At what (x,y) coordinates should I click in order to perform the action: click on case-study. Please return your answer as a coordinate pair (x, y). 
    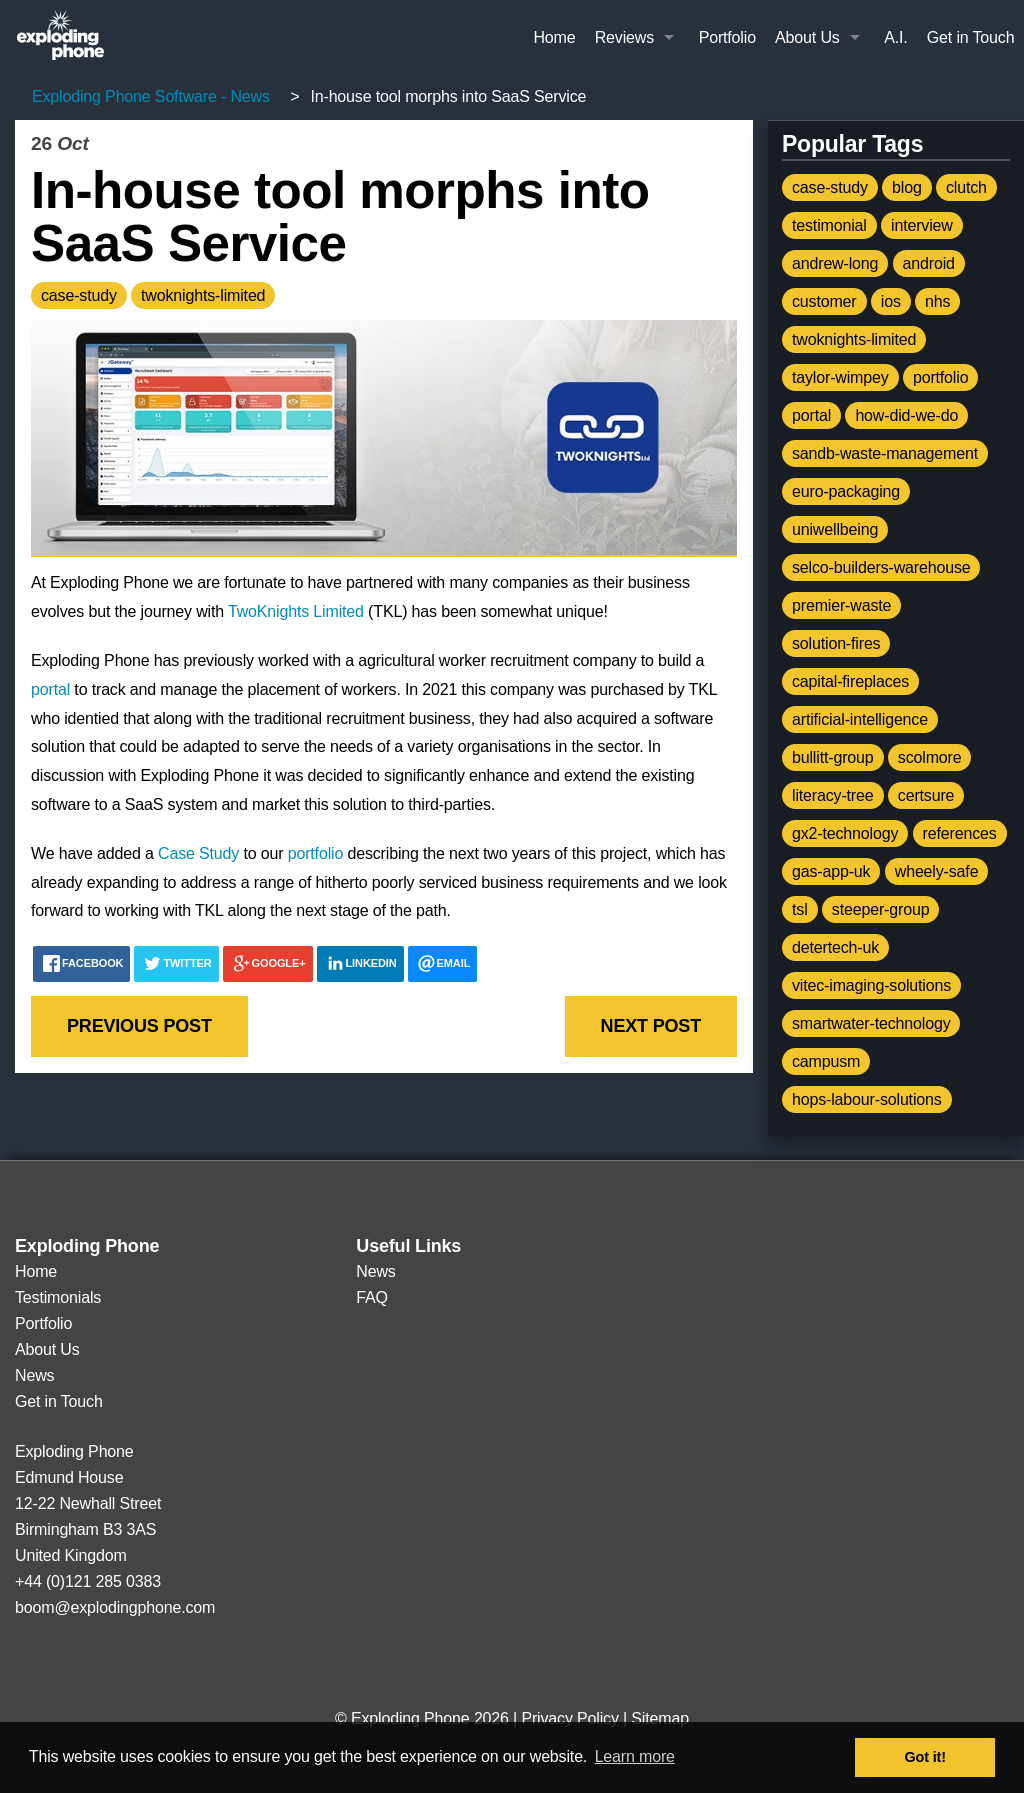
    Looking at the image, I should click on (79, 295).